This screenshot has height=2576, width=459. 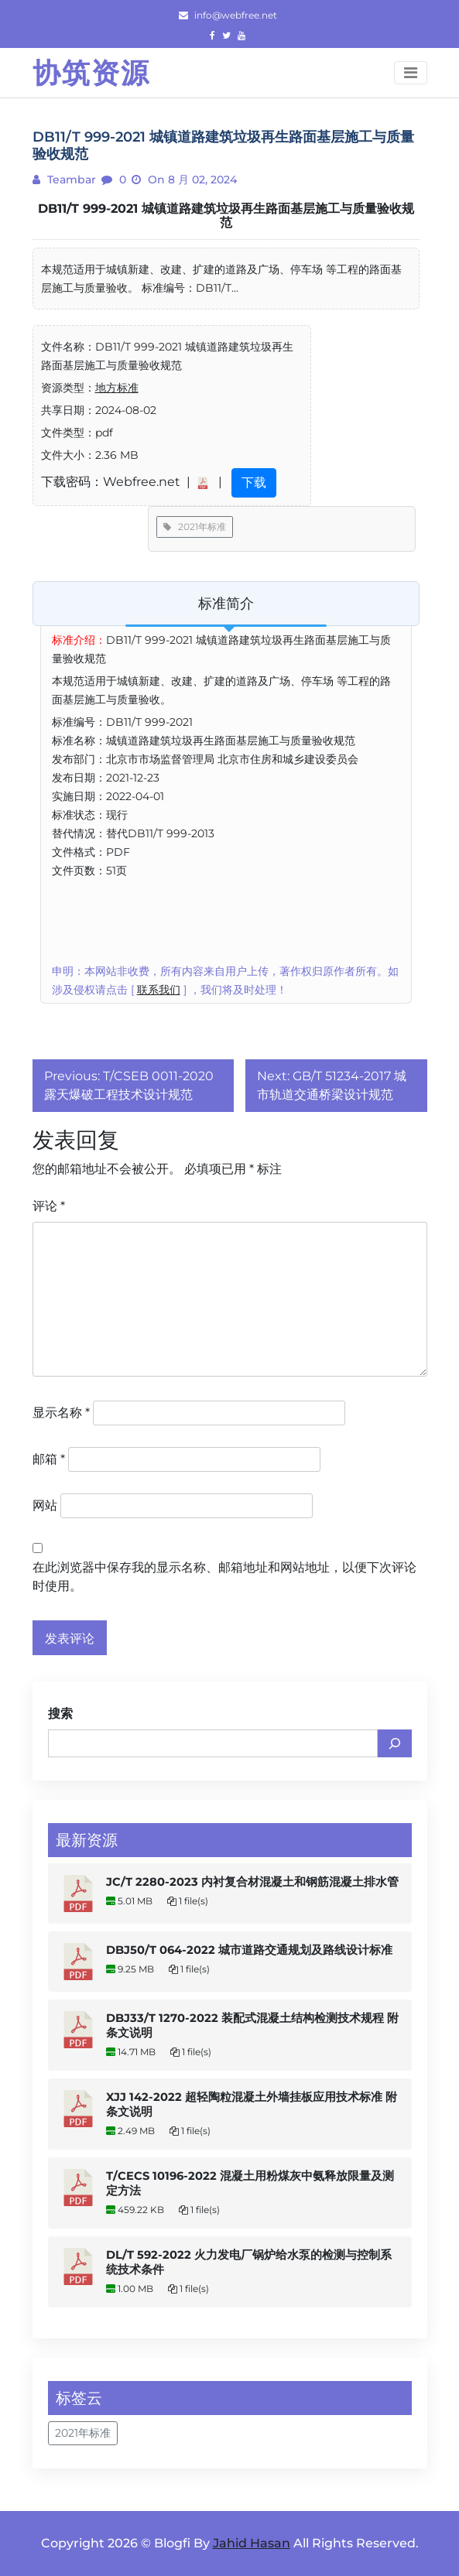 What do you see at coordinates (49, 1206) in the screenshot?
I see `评论` at bounding box center [49, 1206].